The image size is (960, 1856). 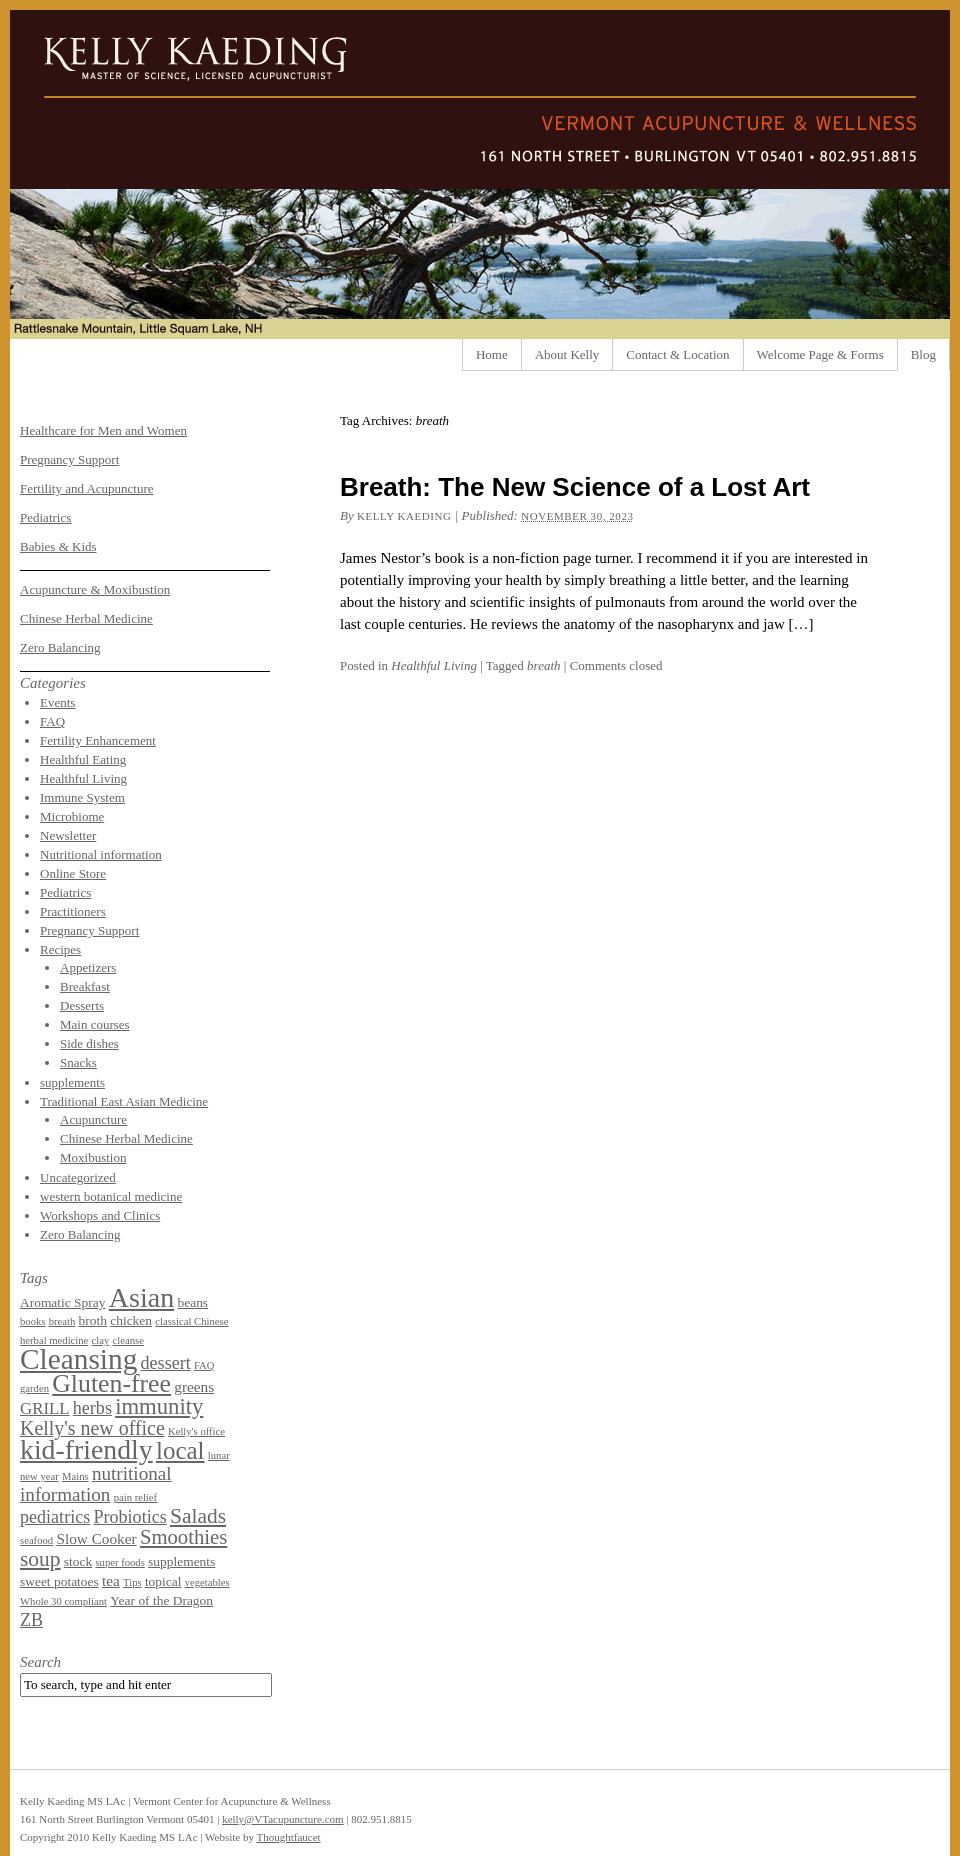 What do you see at coordinates (89, 1043) in the screenshot?
I see `Side dishes` at bounding box center [89, 1043].